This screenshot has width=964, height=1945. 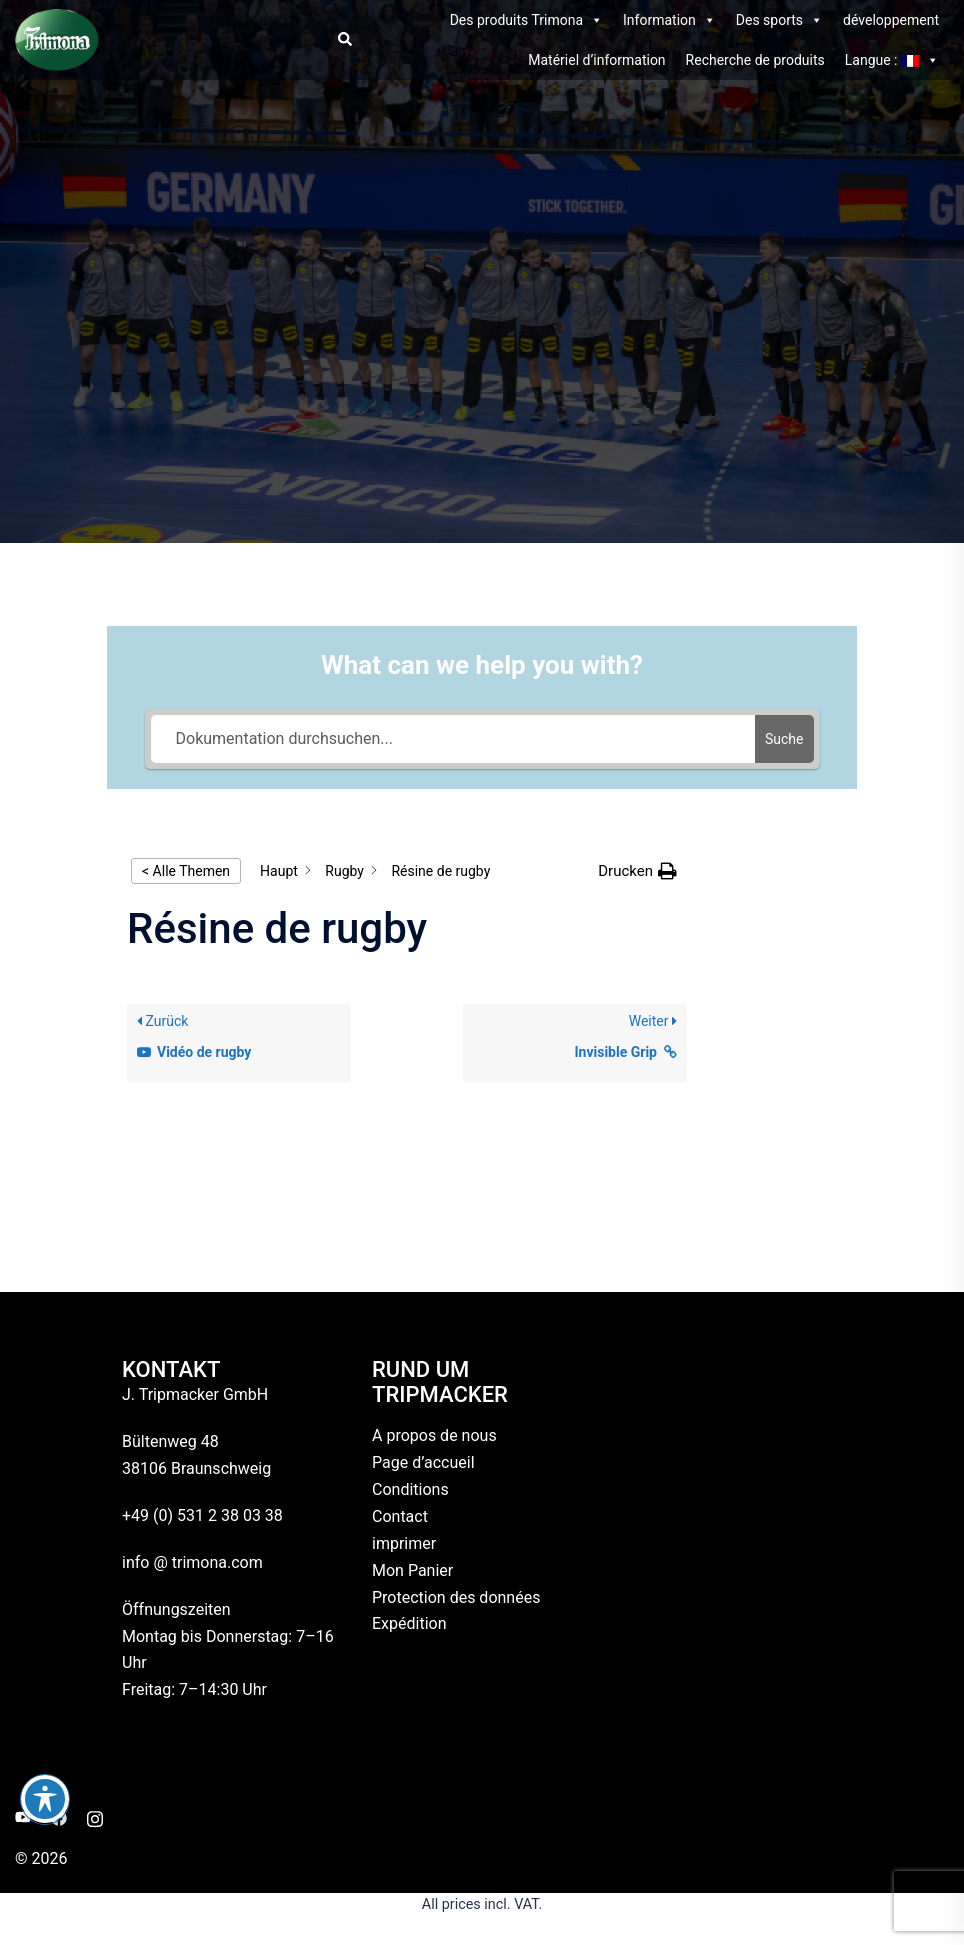 What do you see at coordinates (453, 739) in the screenshot?
I see `[Dokumentation durchsuchen...]` at bounding box center [453, 739].